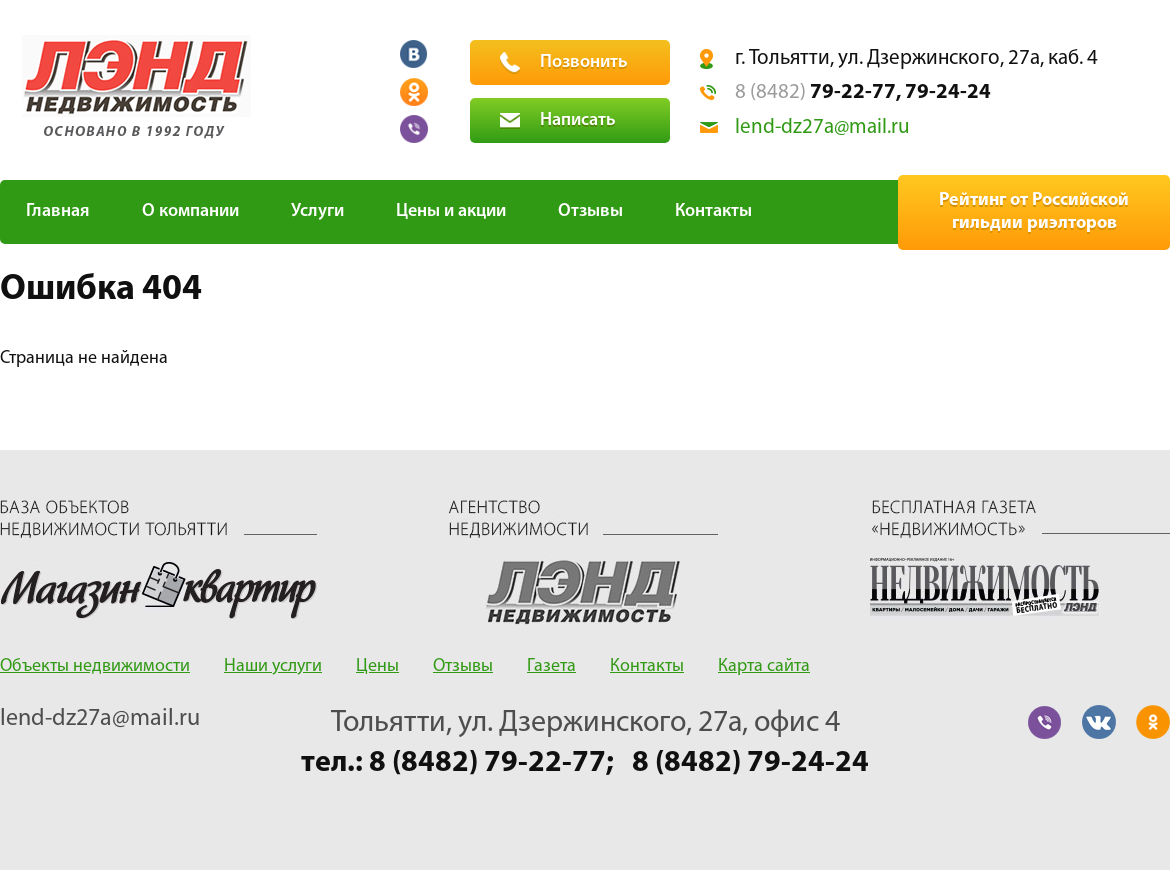  What do you see at coordinates (1034, 212) in the screenshot?
I see `Рейтинг от Российской гильдии риэлторов` at bounding box center [1034, 212].